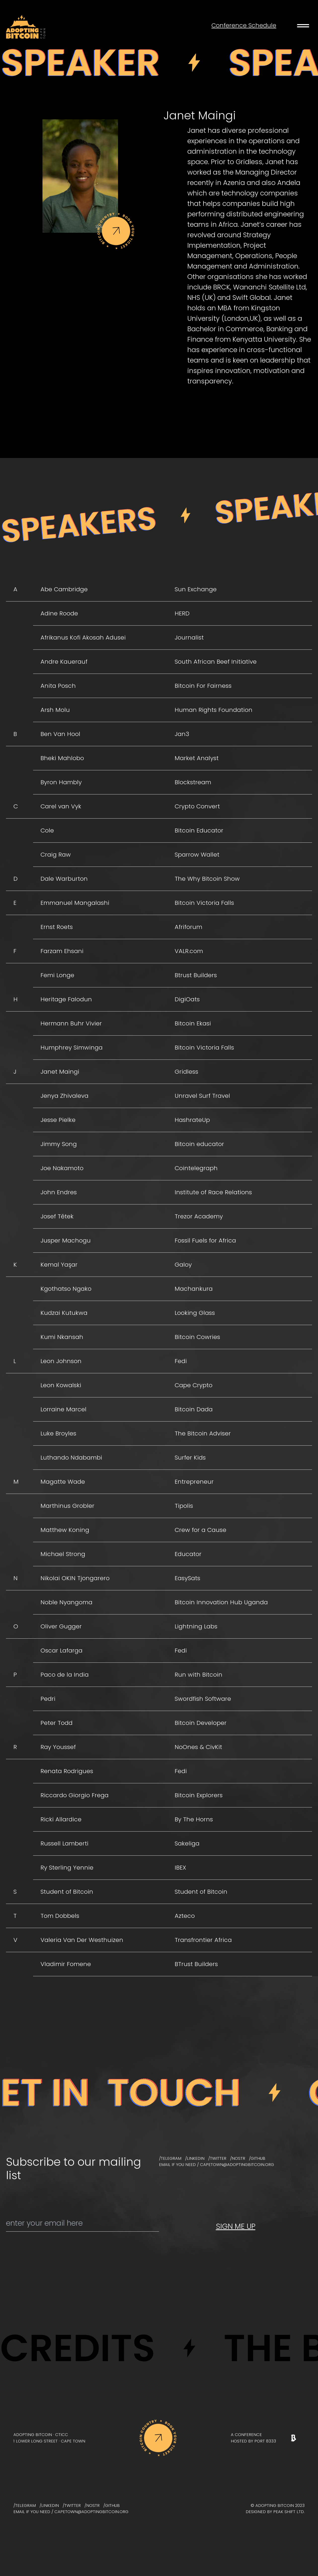  I want to click on Carel van Vyk, so click(60, 806).